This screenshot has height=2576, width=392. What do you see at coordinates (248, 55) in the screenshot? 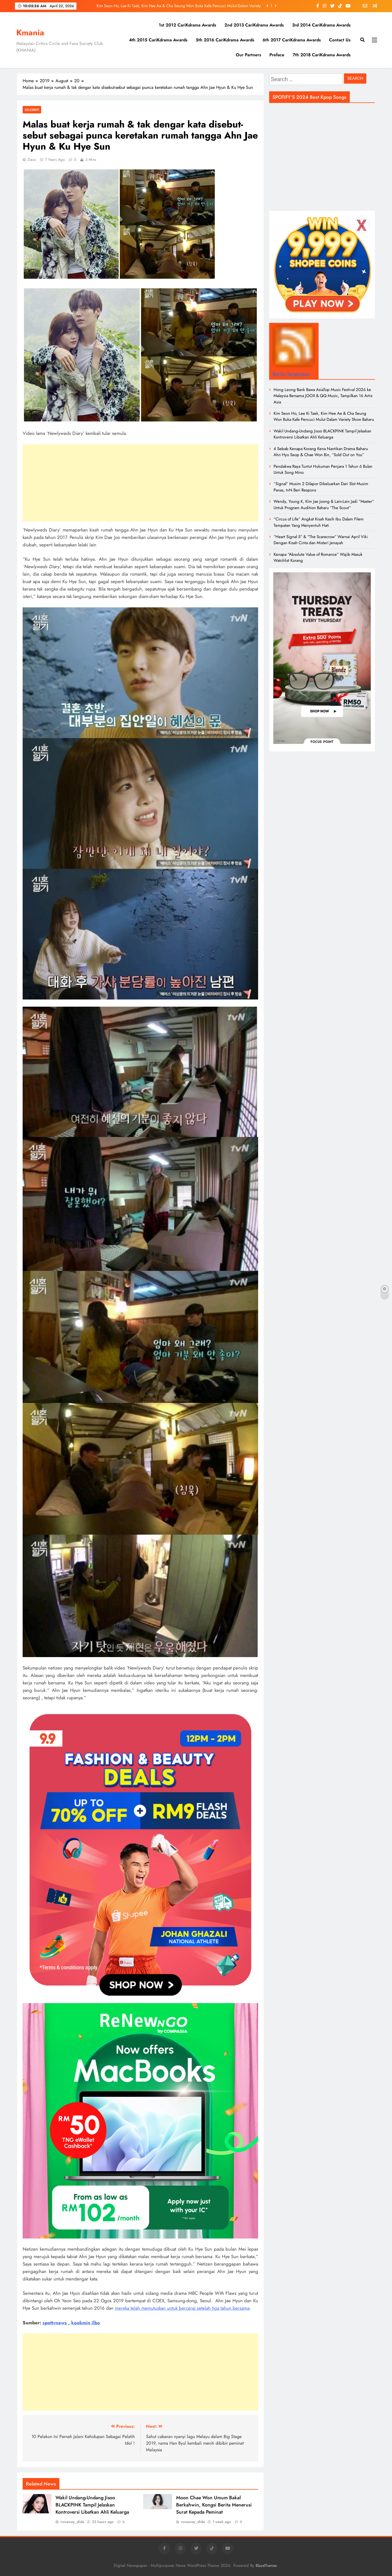
I see `Our Partners` at bounding box center [248, 55].